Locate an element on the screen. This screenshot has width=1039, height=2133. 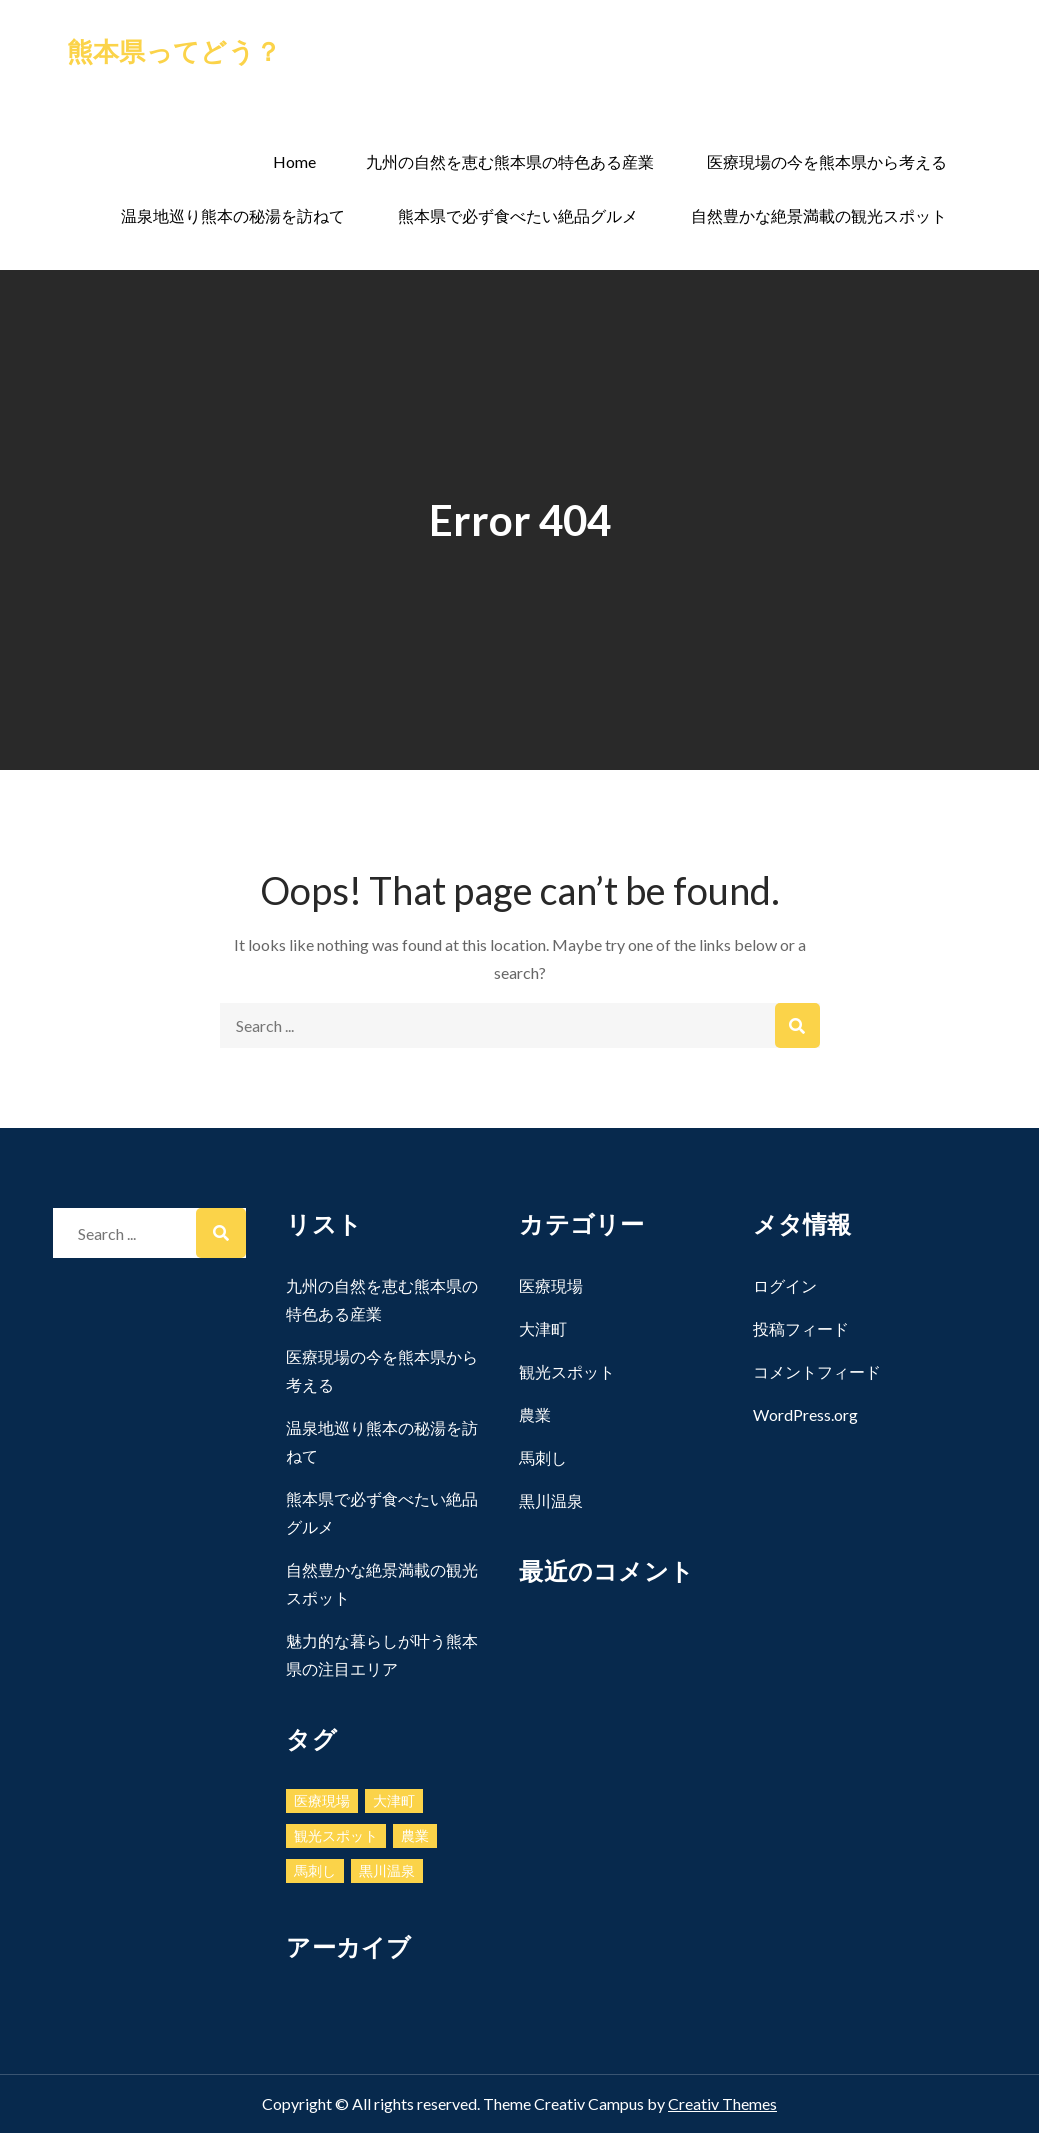
大津町 is located at coordinates (543, 1328).